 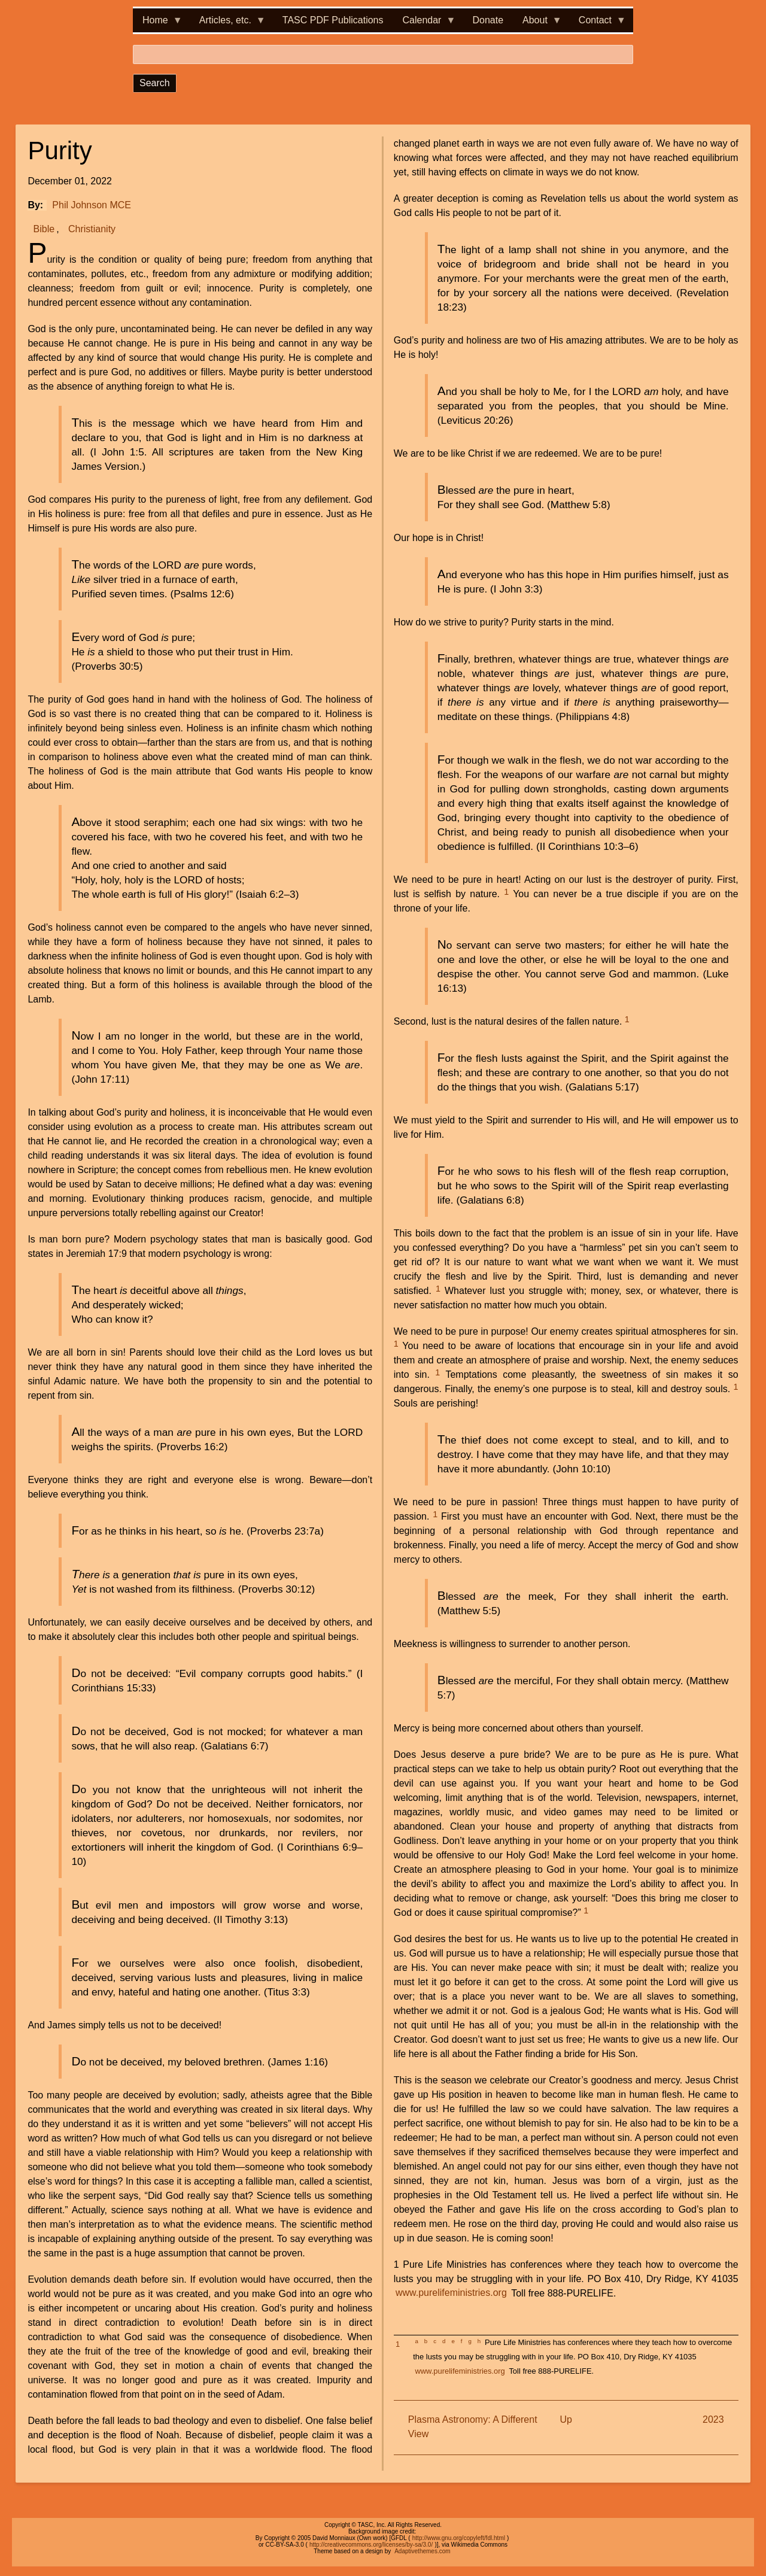 What do you see at coordinates (371, 2544) in the screenshot?
I see `http://creativecommons.org/licenses/by-sa/3.0/` at bounding box center [371, 2544].